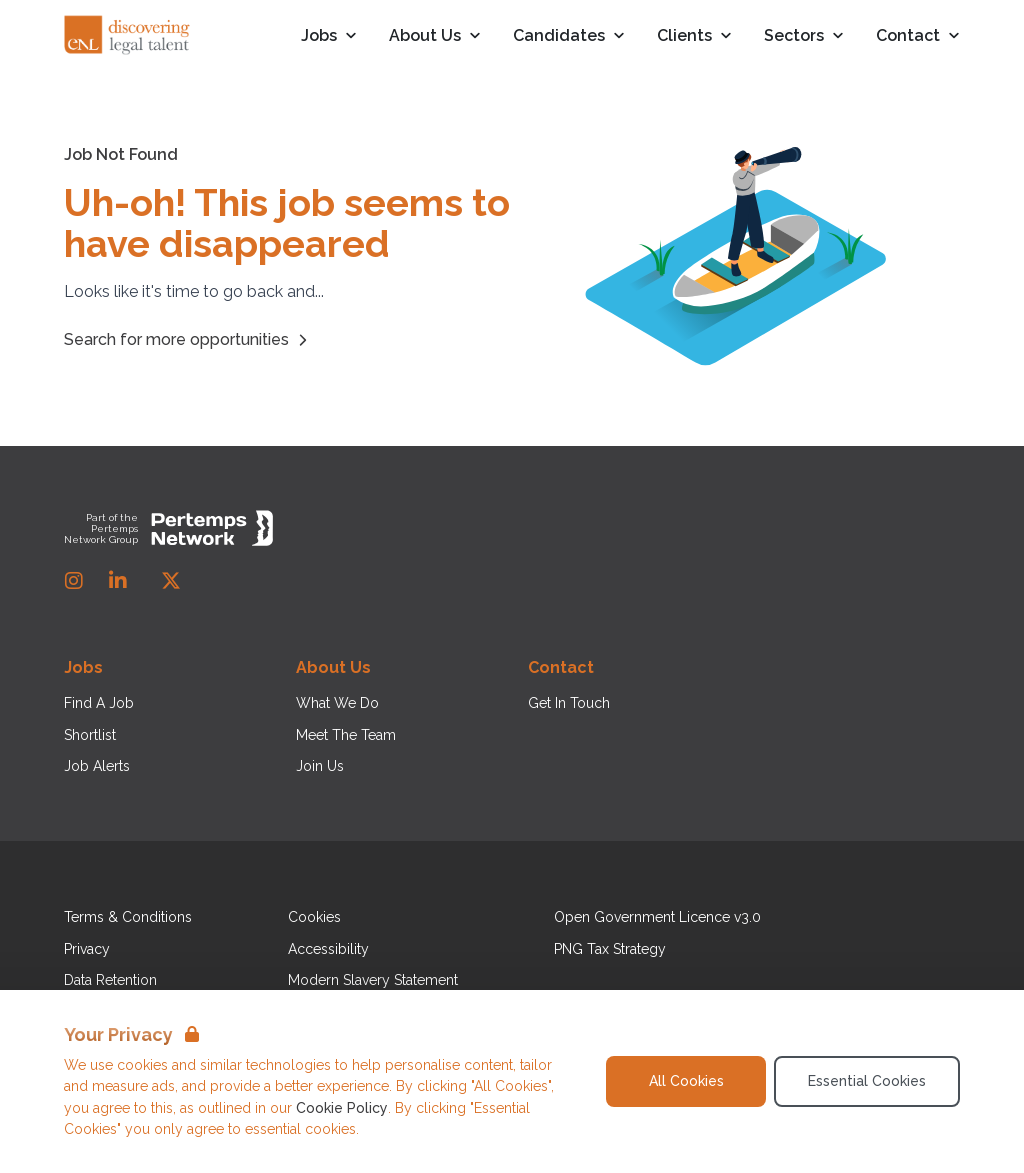 The image size is (1024, 1173). What do you see at coordinates (188, 340) in the screenshot?
I see `Search for more opportunities` at bounding box center [188, 340].